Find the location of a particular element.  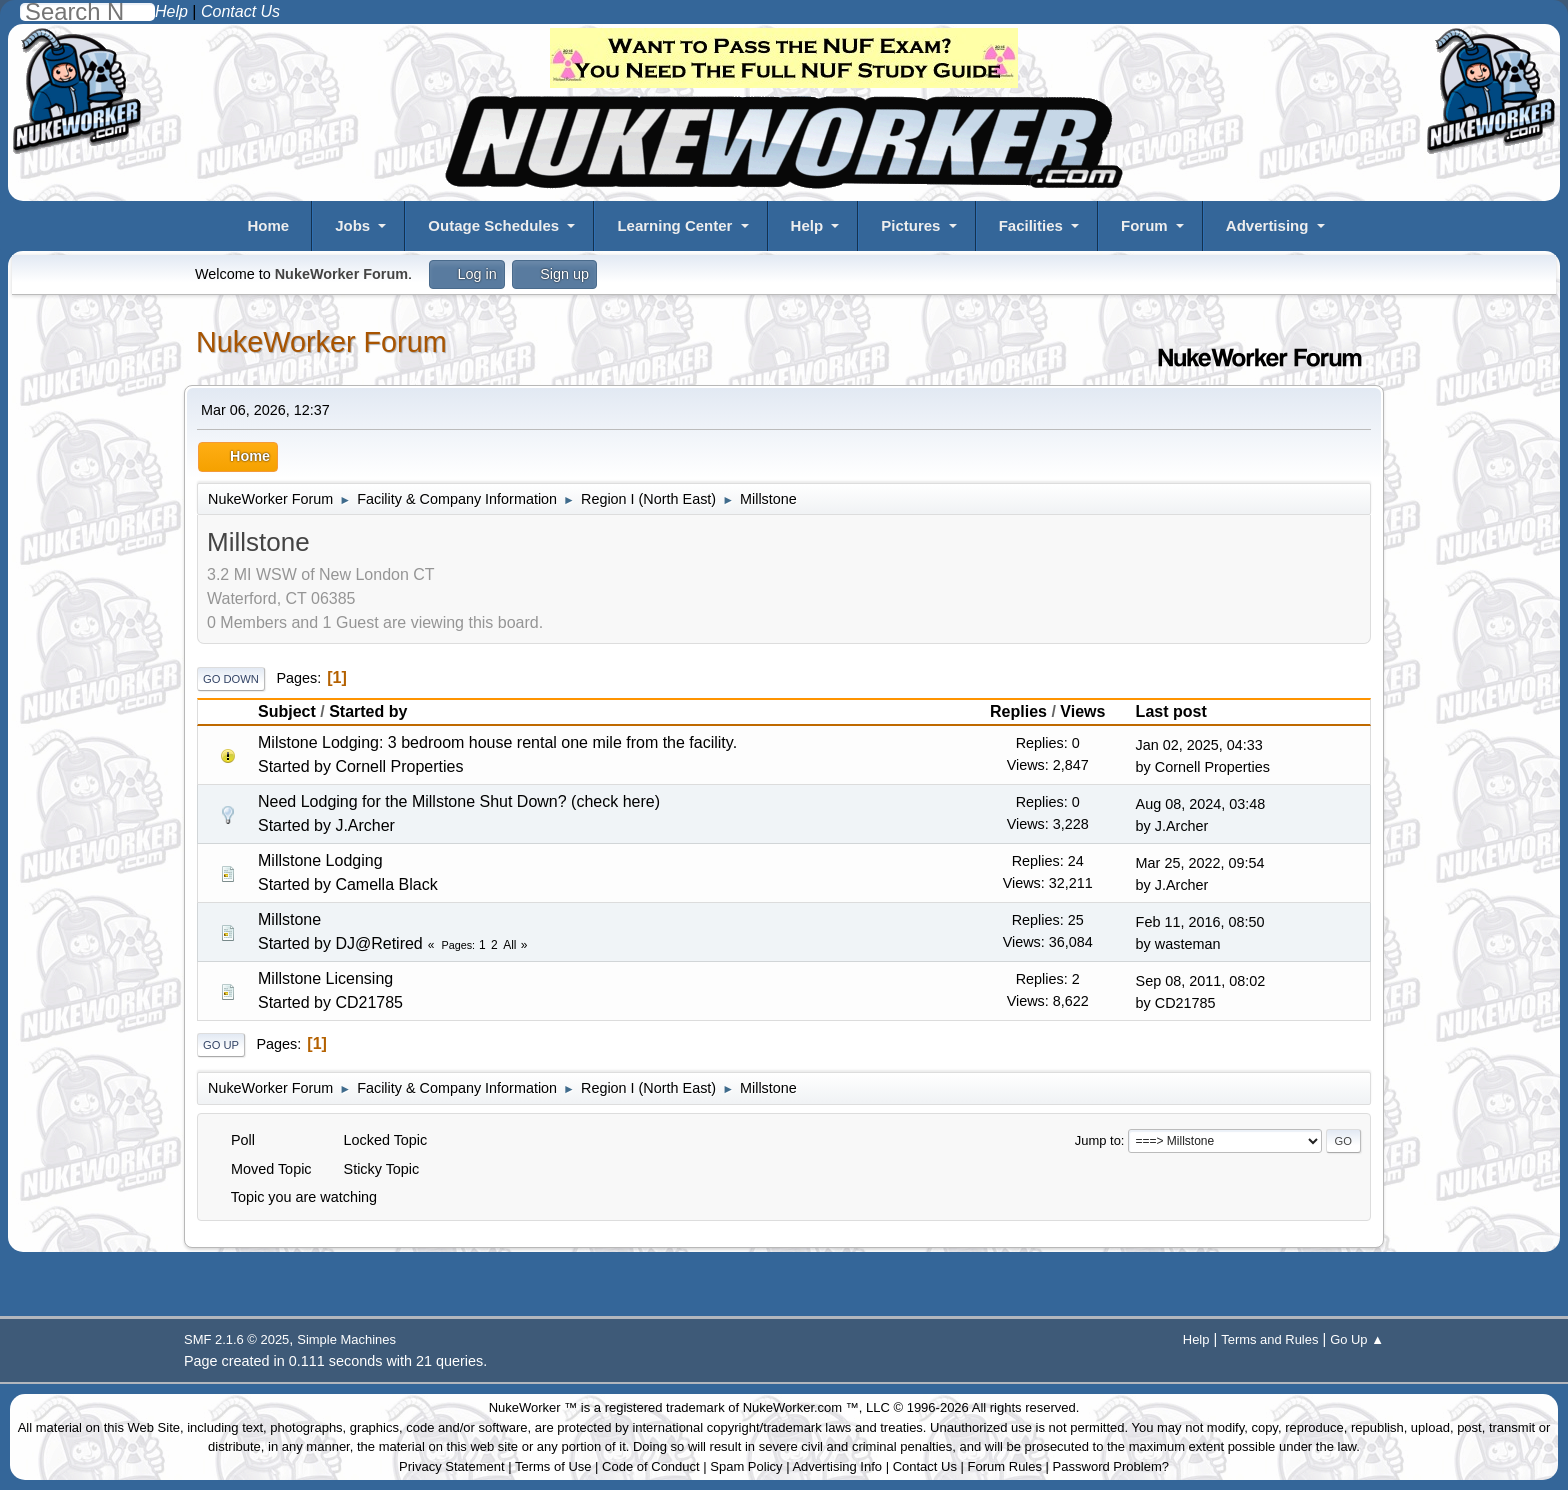

Milstone Lodging: 3 bedroom house rental one mile from the facility. is located at coordinates (497, 742).